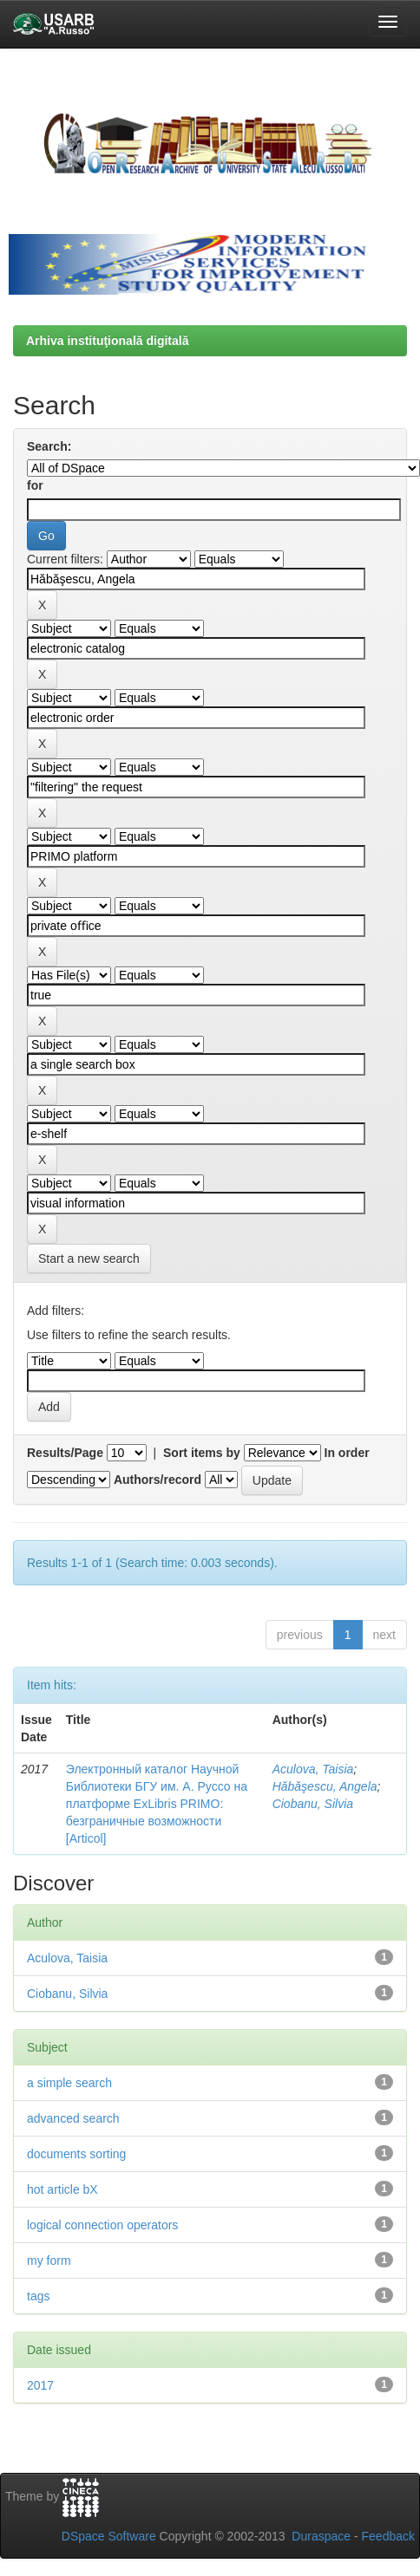 The image size is (420, 2576). Describe the element at coordinates (109, 2536) in the screenshot. I see `DSpace Software` at that location.